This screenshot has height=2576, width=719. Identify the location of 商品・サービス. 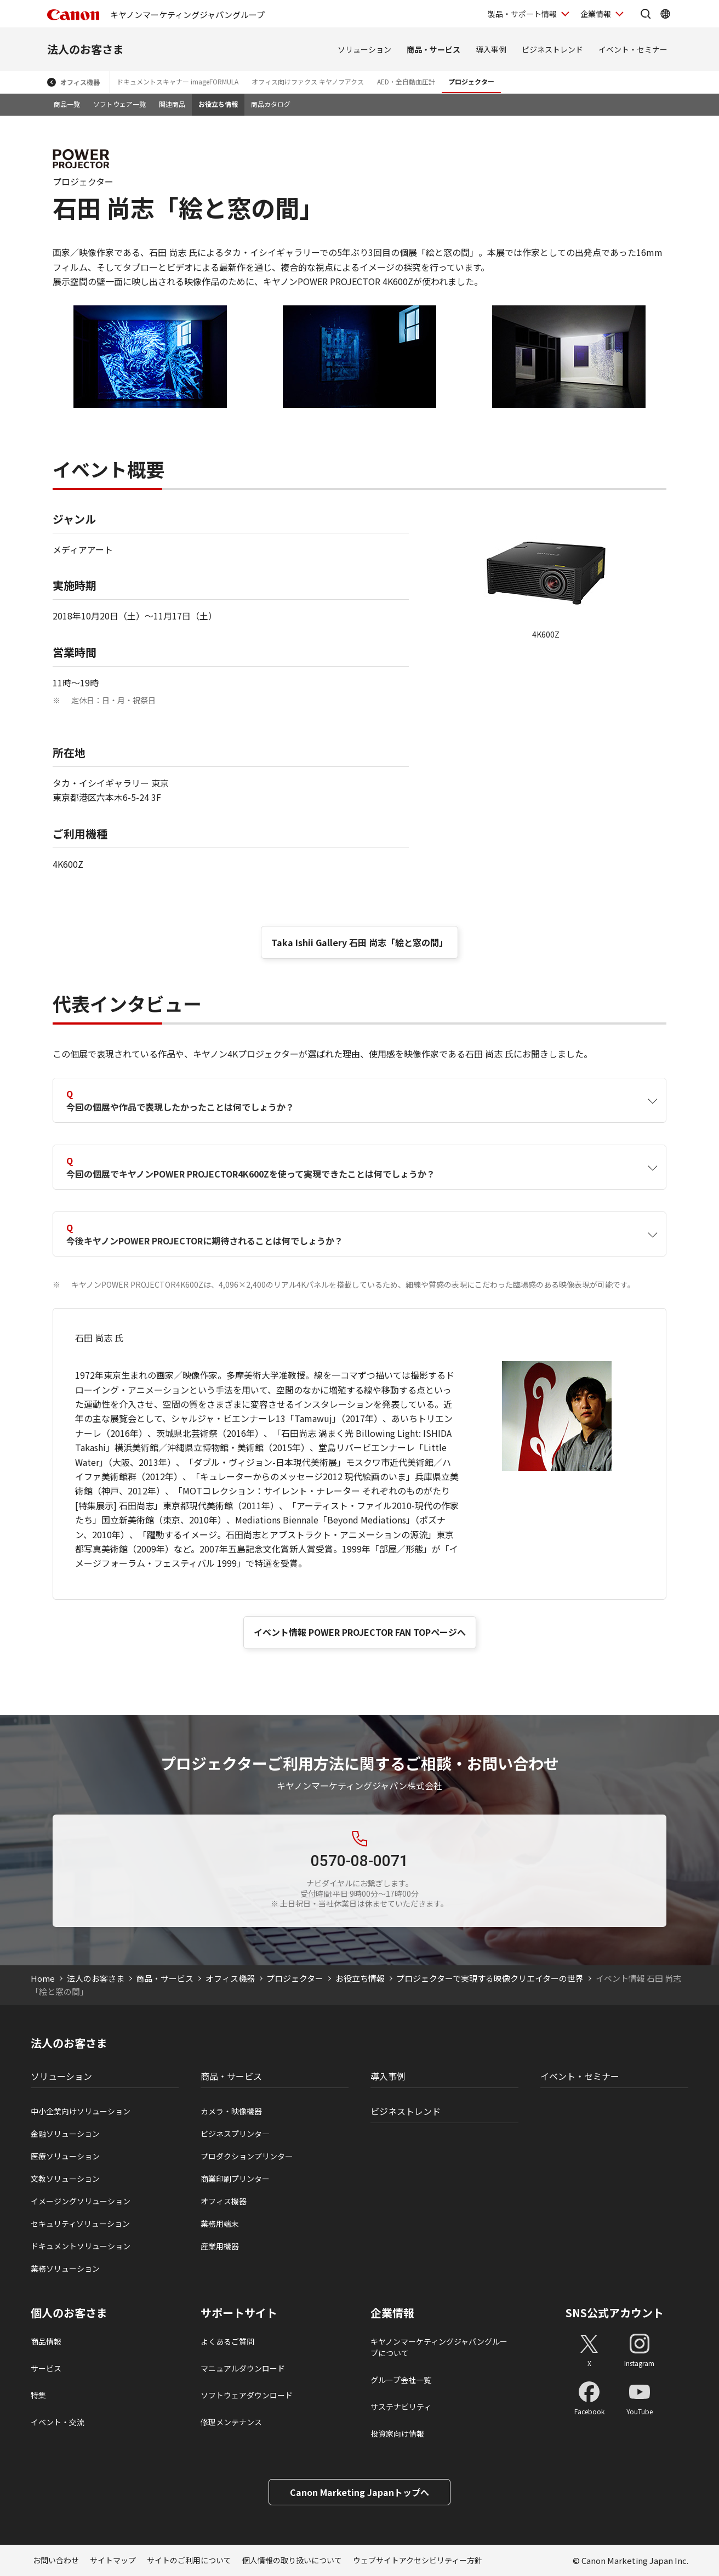
(433, 49).